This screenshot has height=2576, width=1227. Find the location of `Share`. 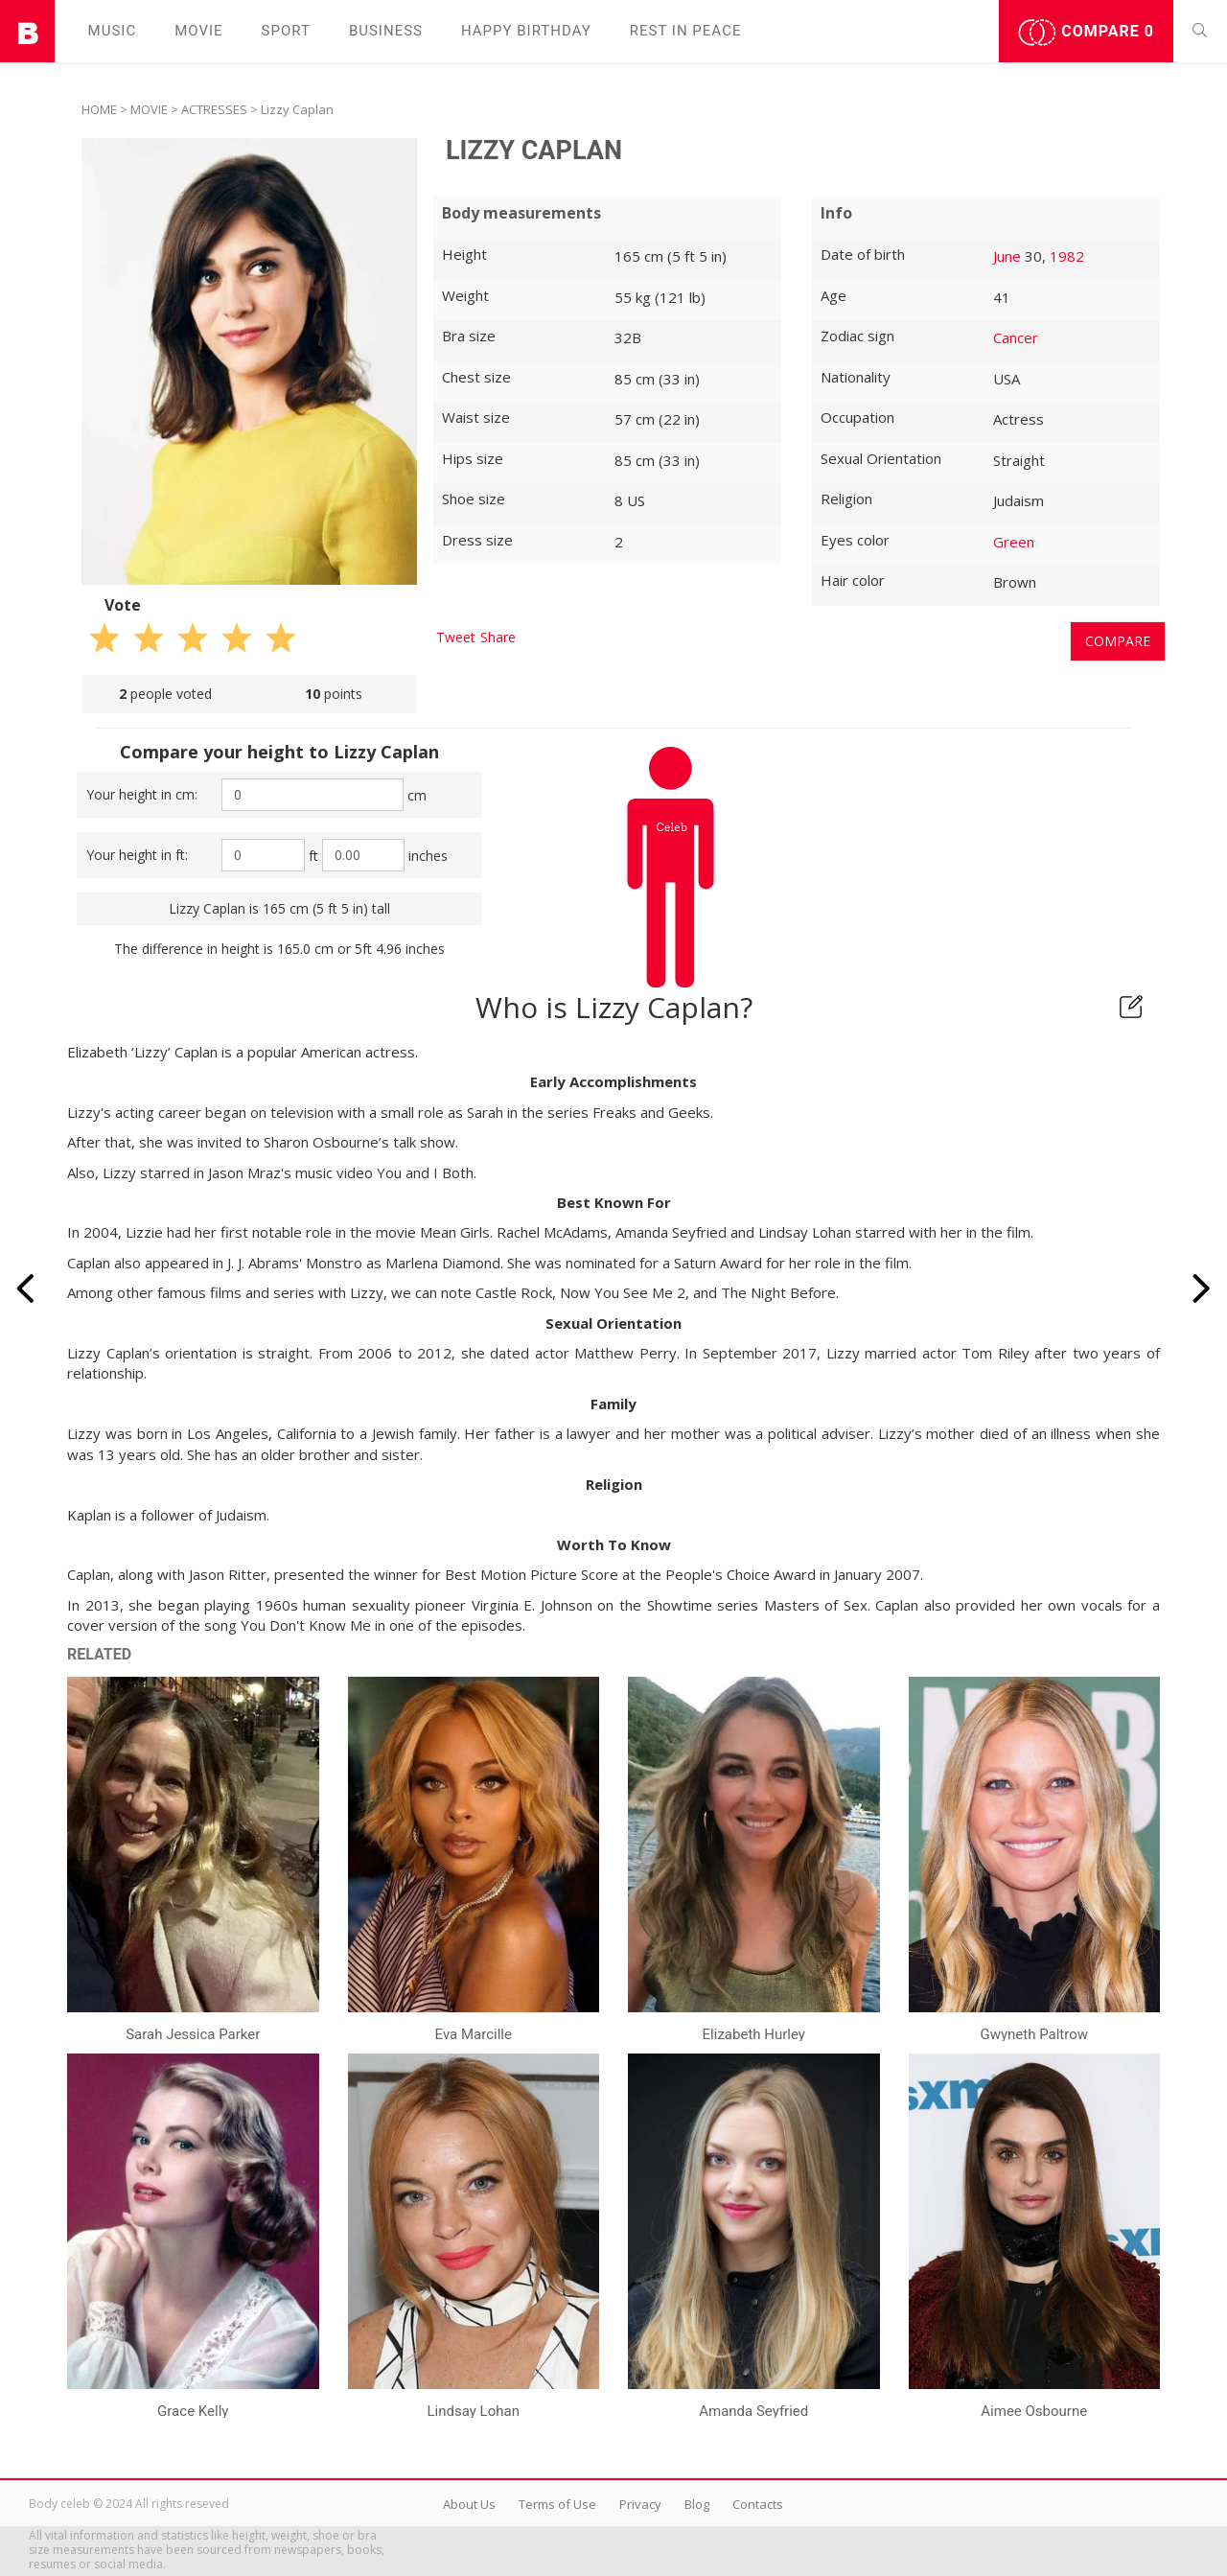

Share is located at coordinates (498, 637).